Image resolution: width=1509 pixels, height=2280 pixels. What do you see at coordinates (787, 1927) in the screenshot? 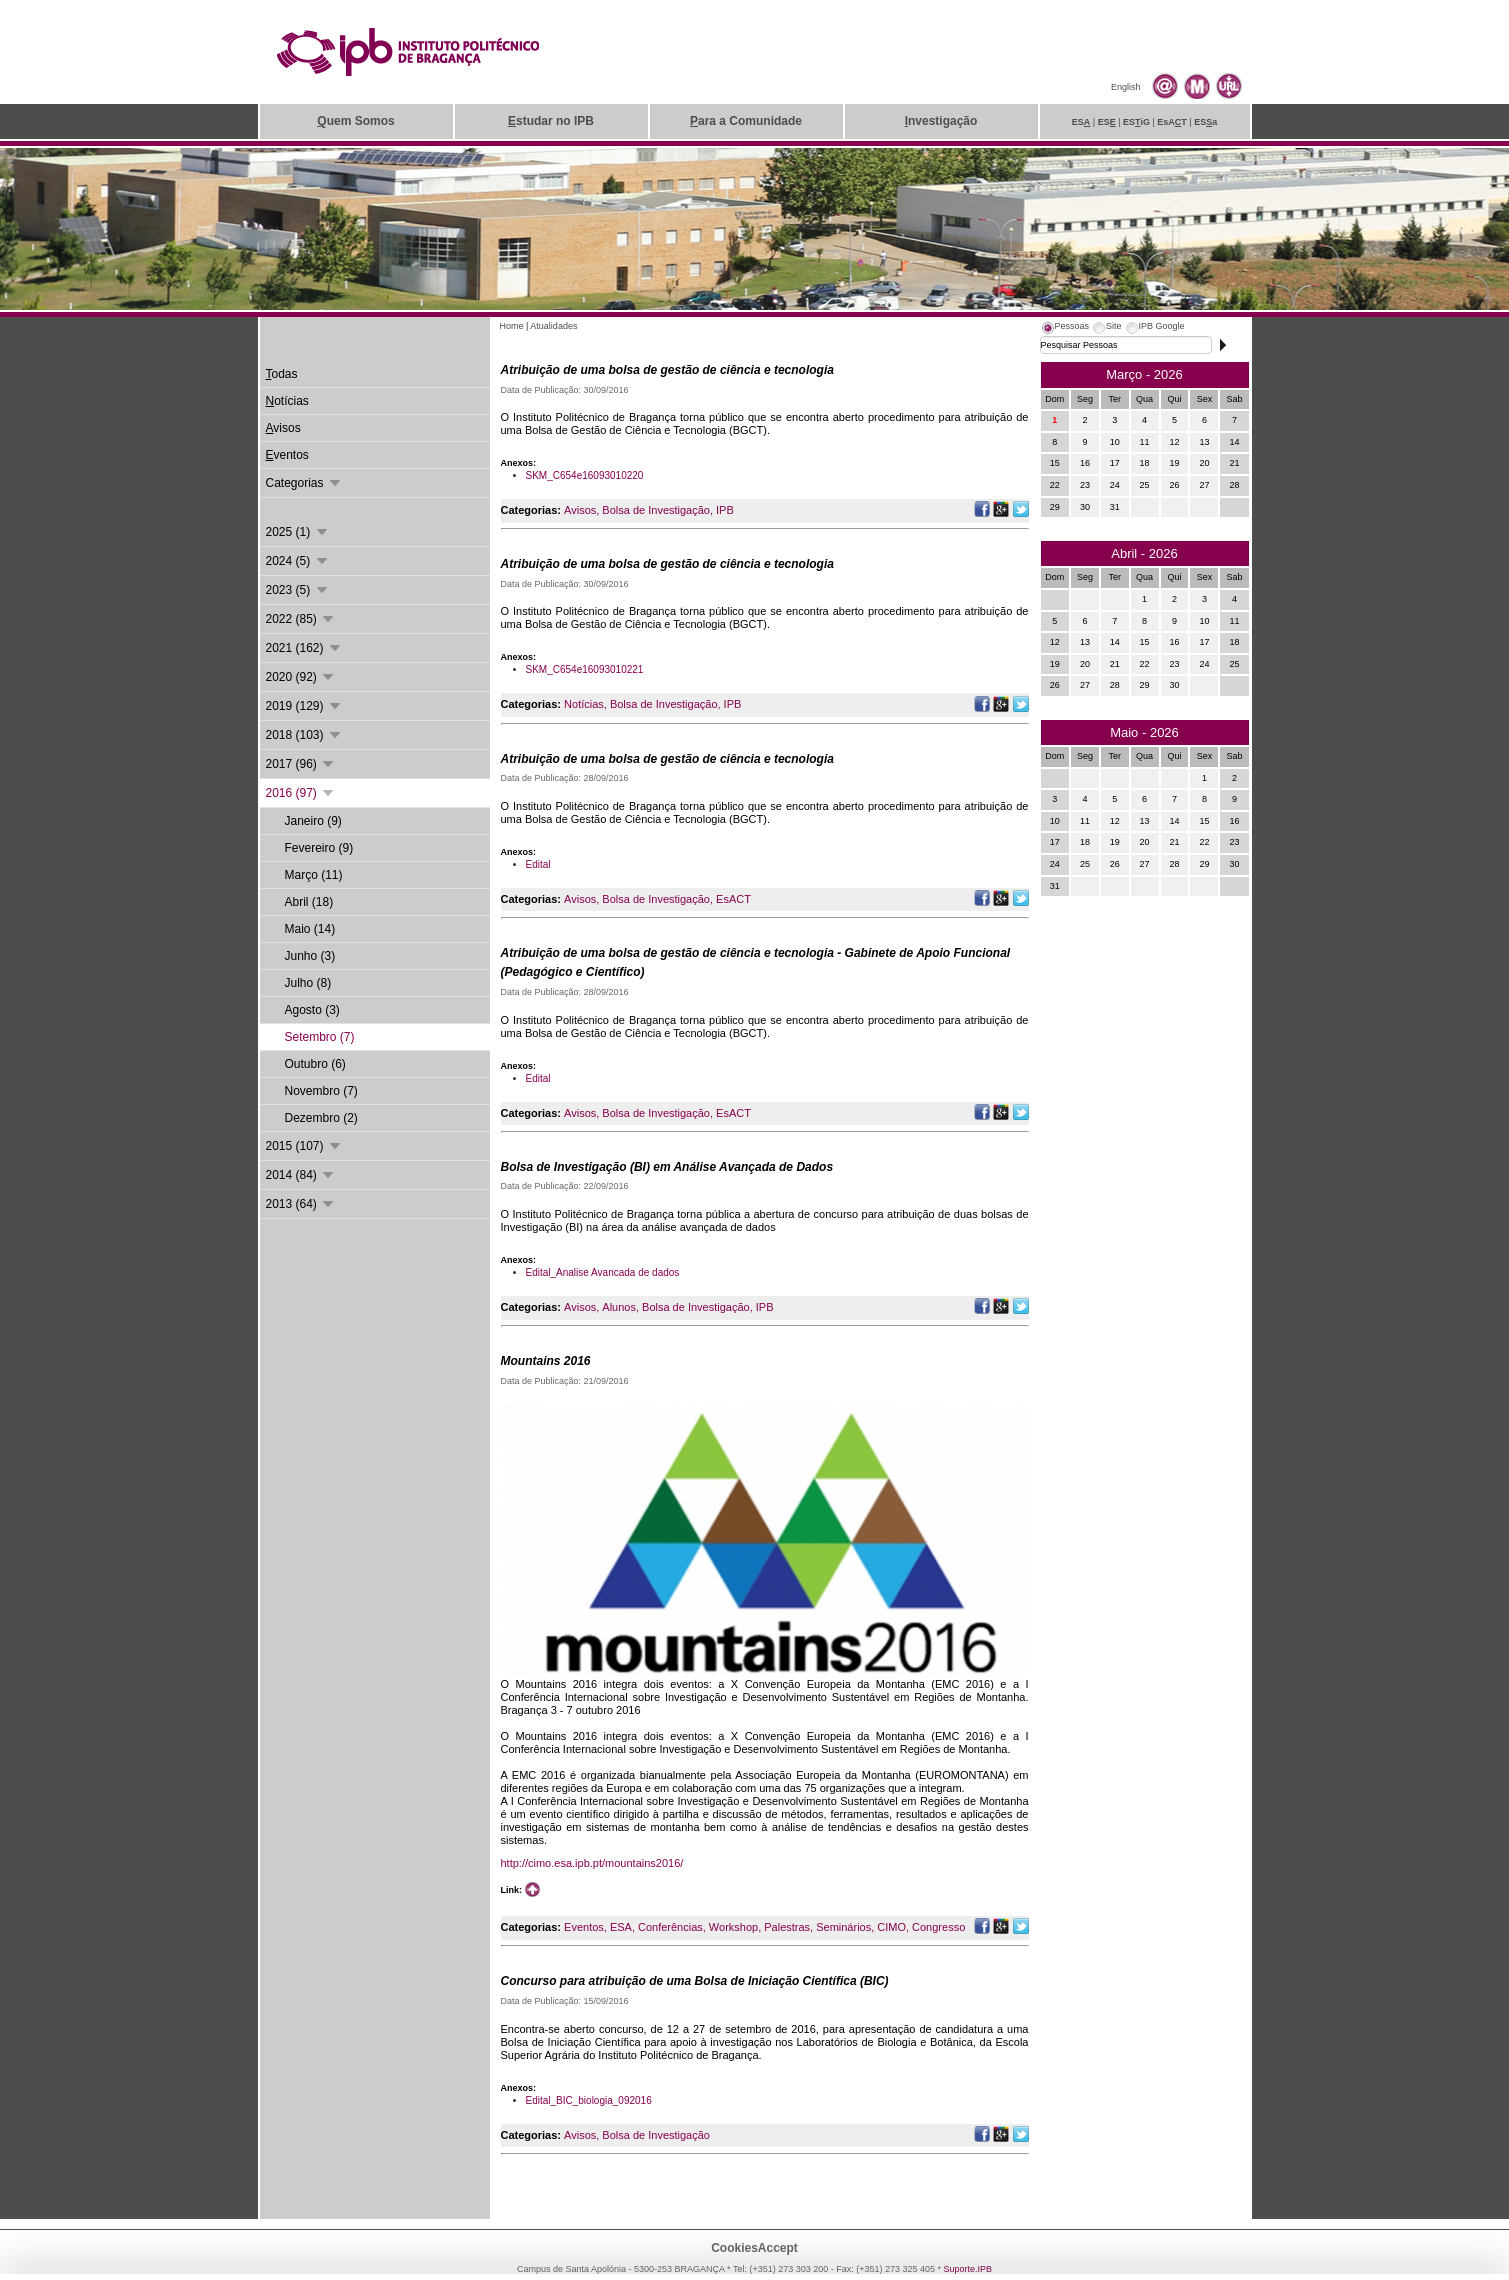
I see `Palestras` at bounding box center [787, 1927].